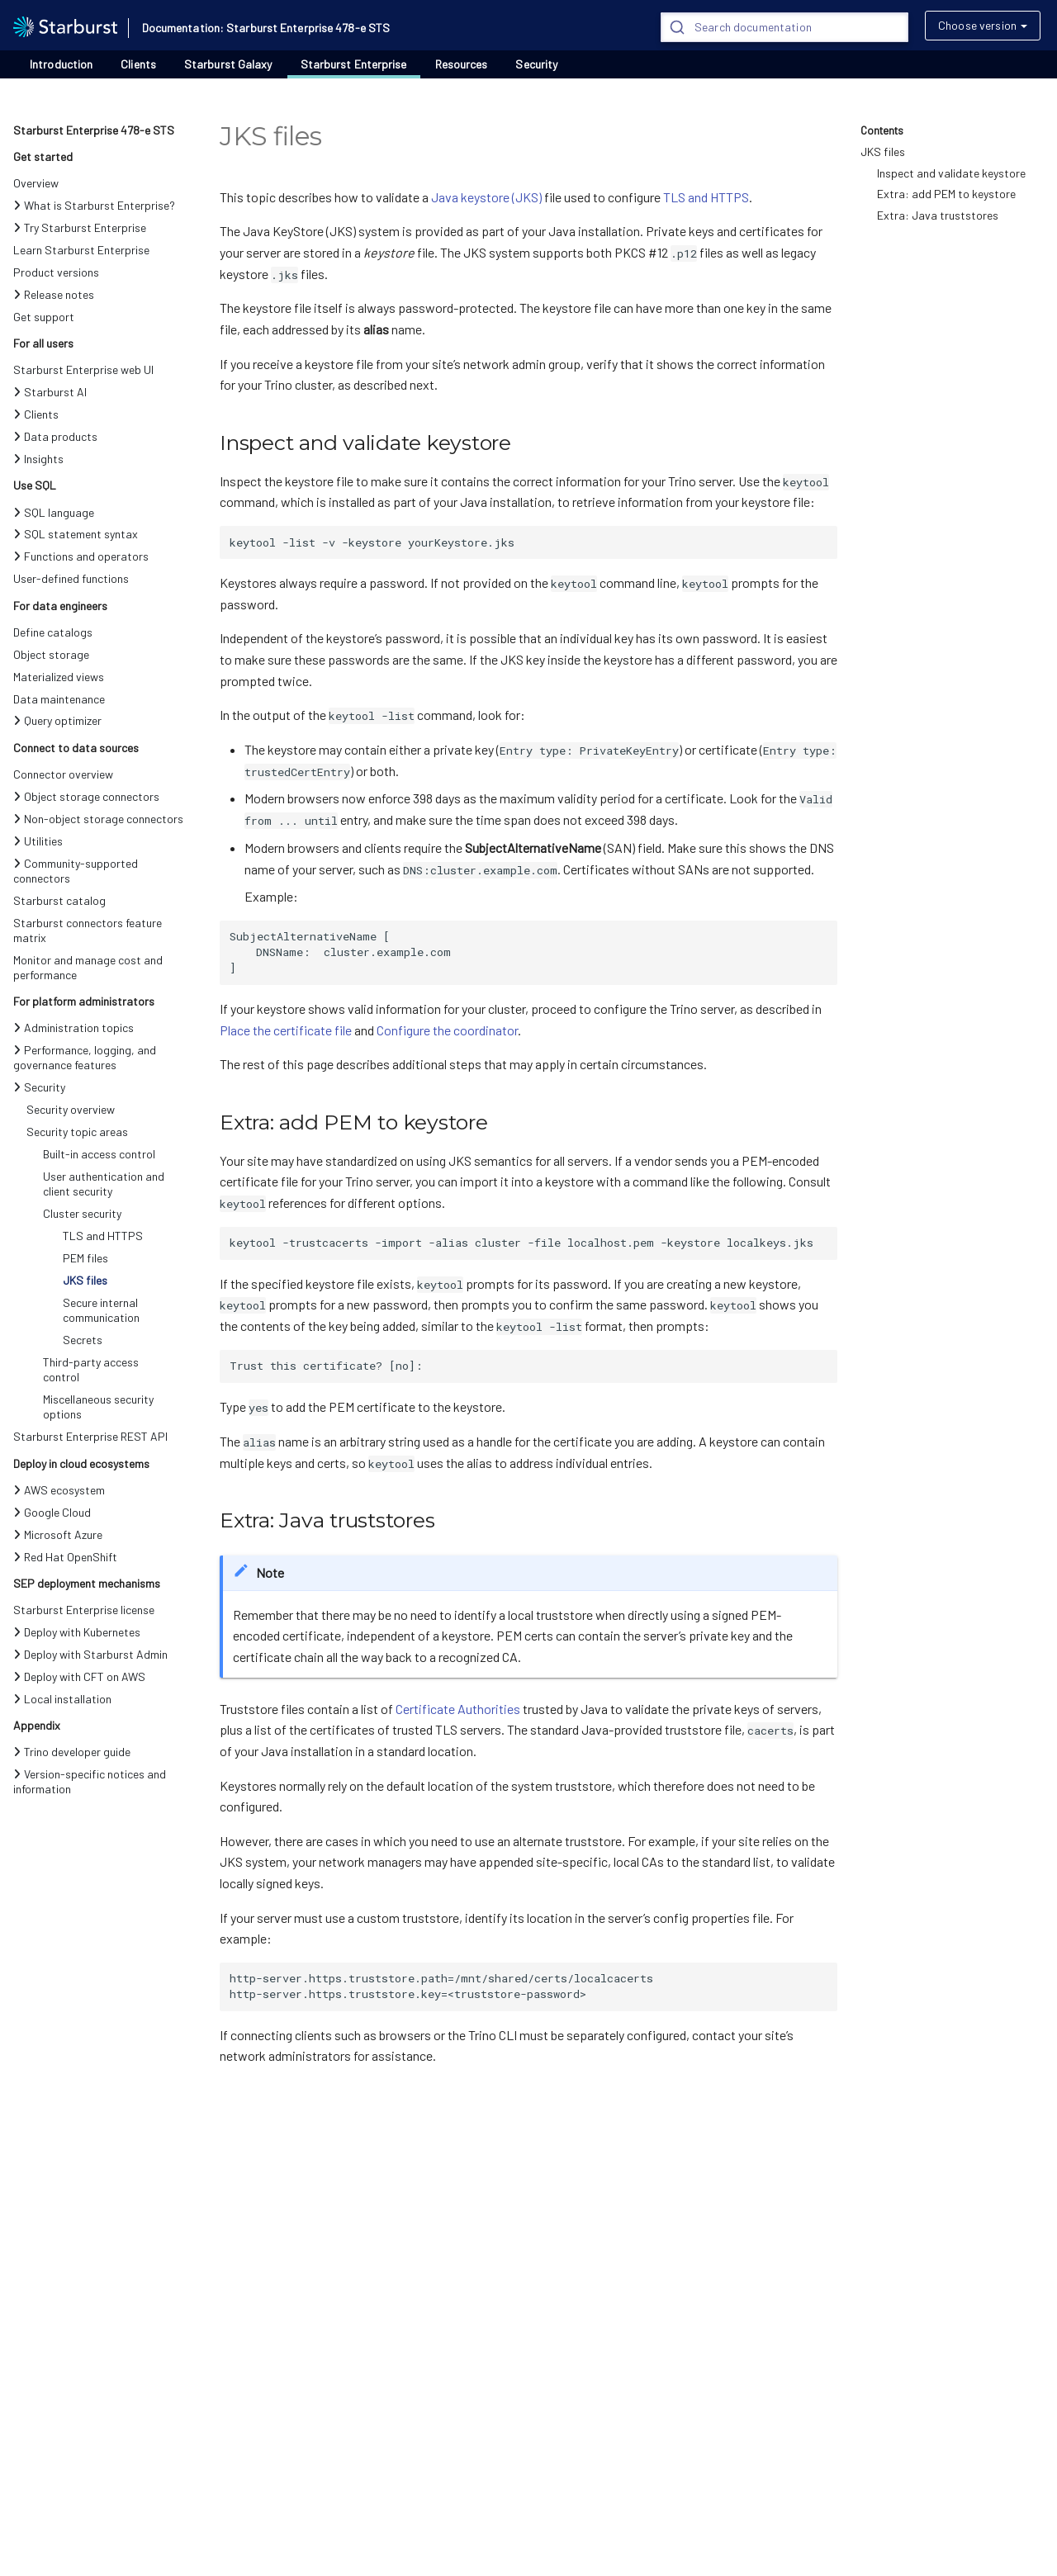 This screenshot has width=1057, height=2576. What do you see at coordinates (51, 654) in the screenshot?
I see `Object storage` at bounding box center [51, 654].